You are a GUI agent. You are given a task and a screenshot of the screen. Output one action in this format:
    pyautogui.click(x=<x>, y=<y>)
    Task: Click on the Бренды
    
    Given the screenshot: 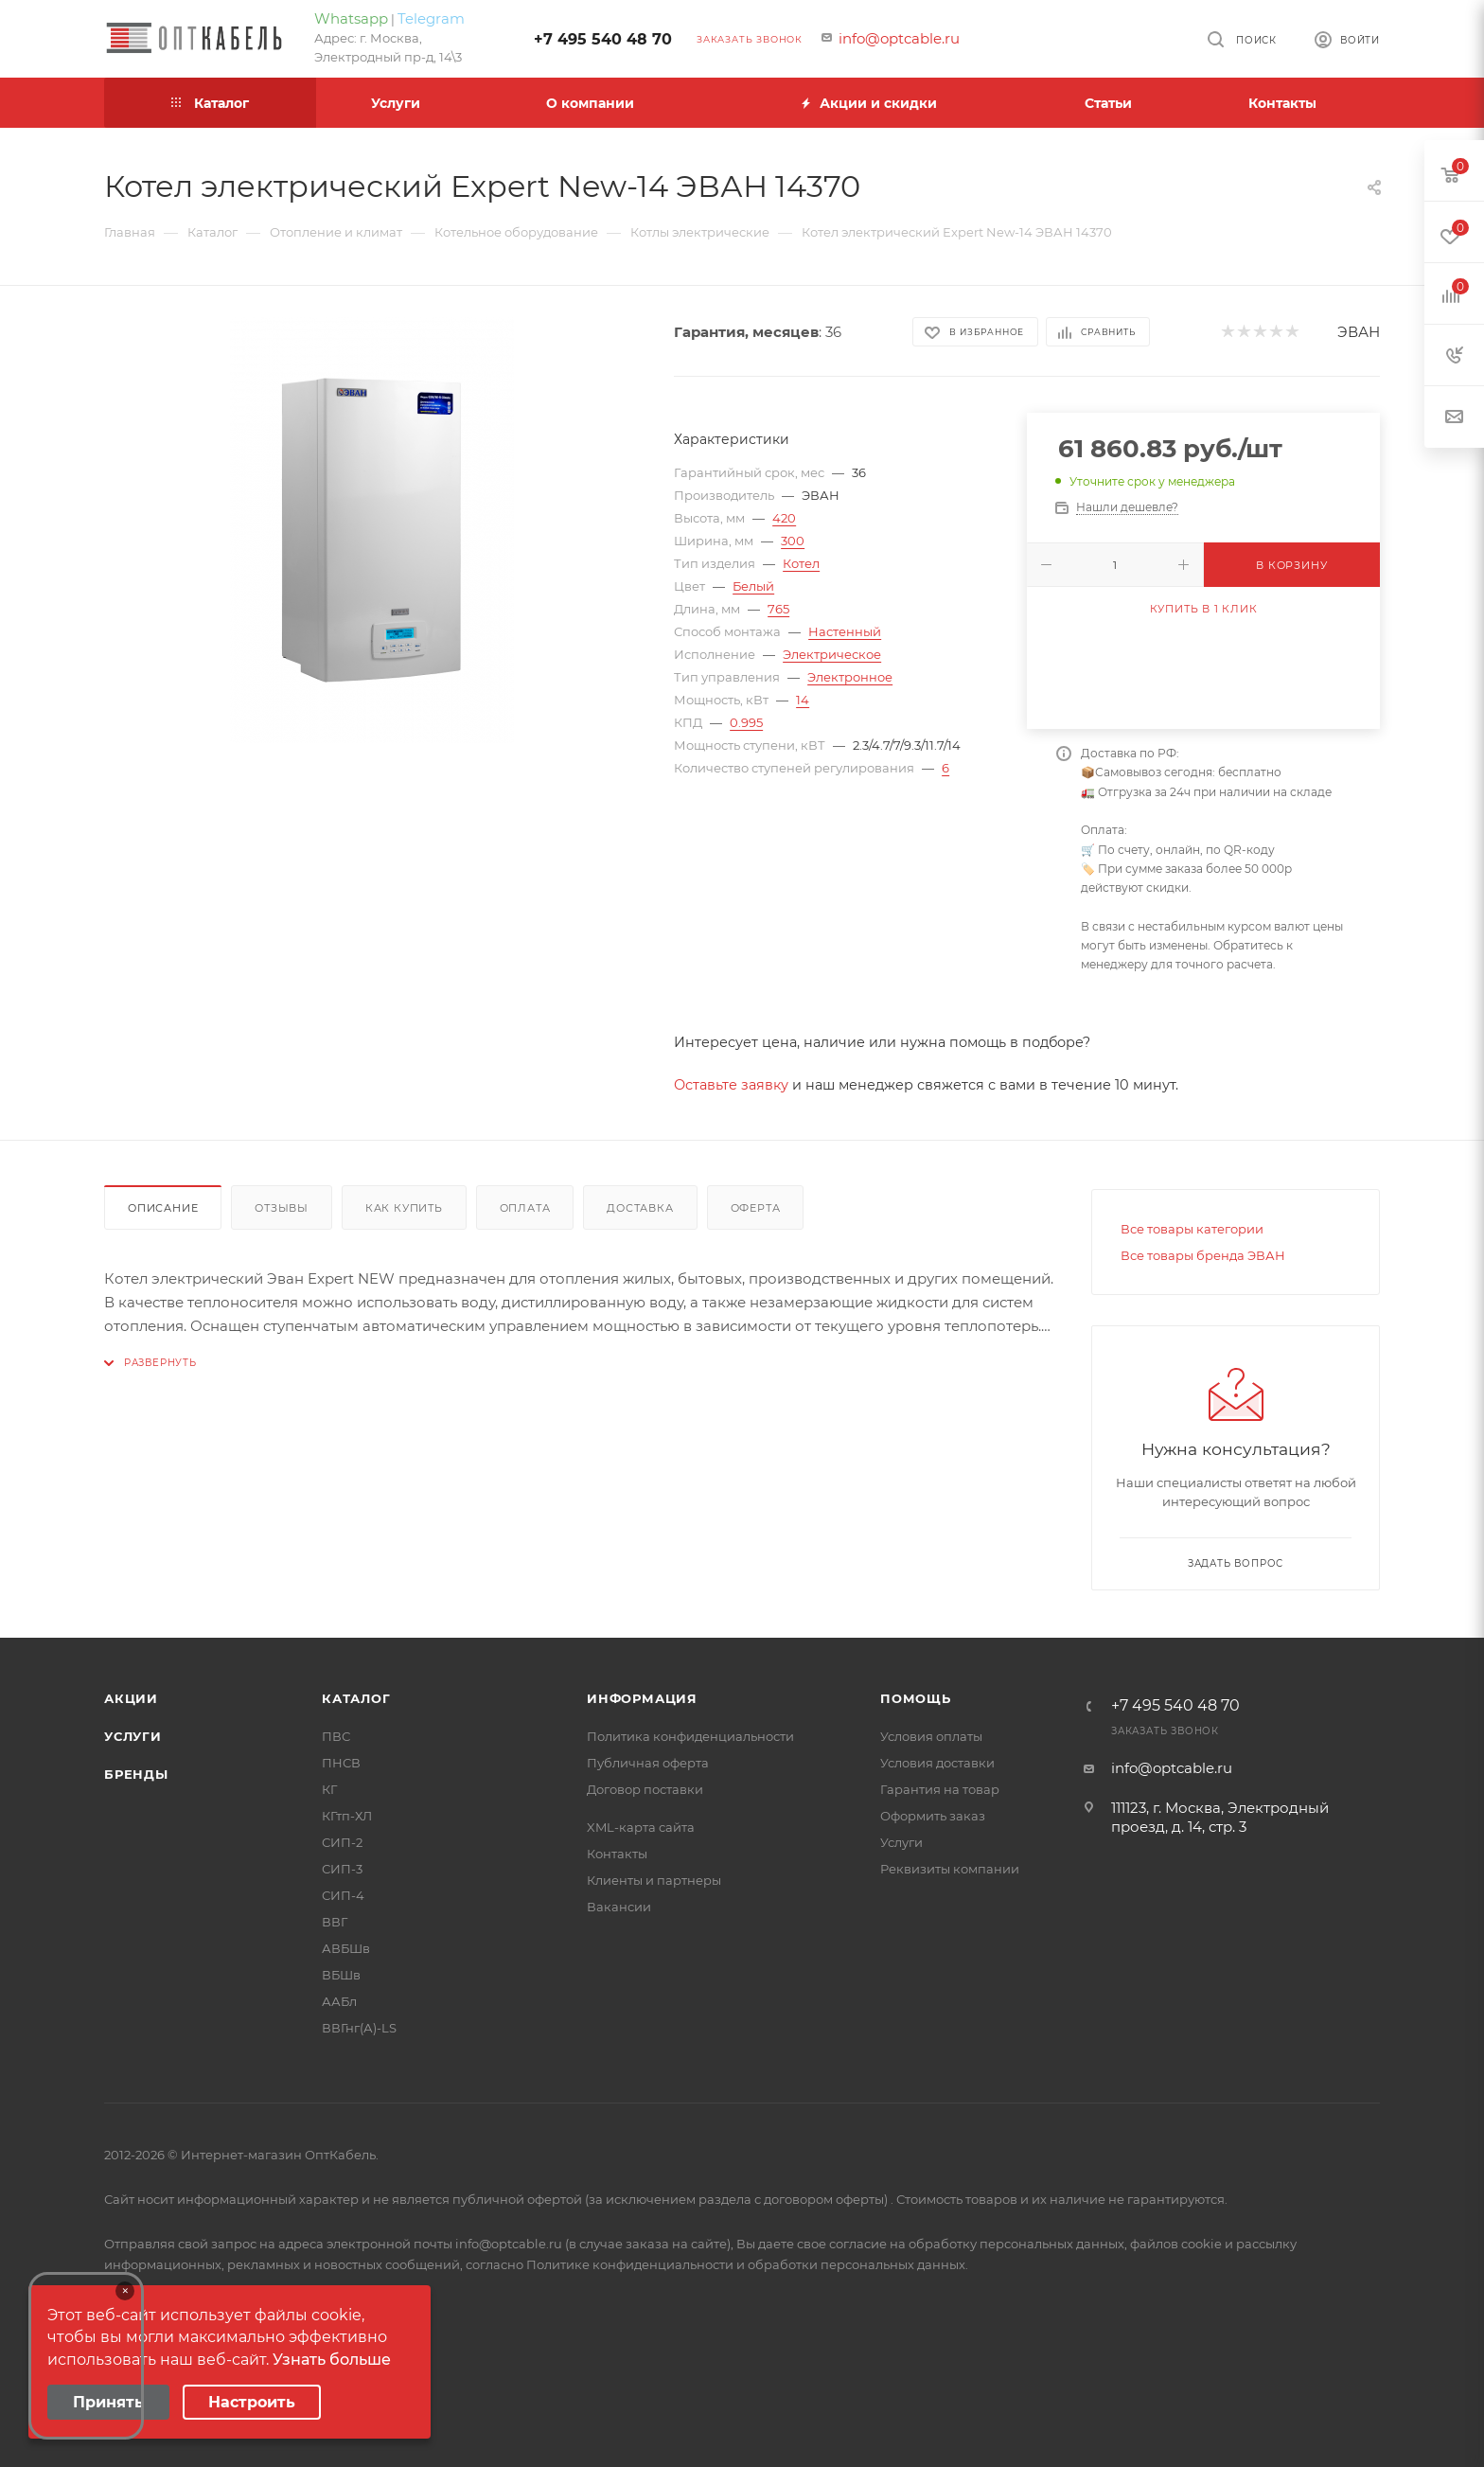 What is the action you would take?
    pyautogui.click(x=136, y=1774)
    